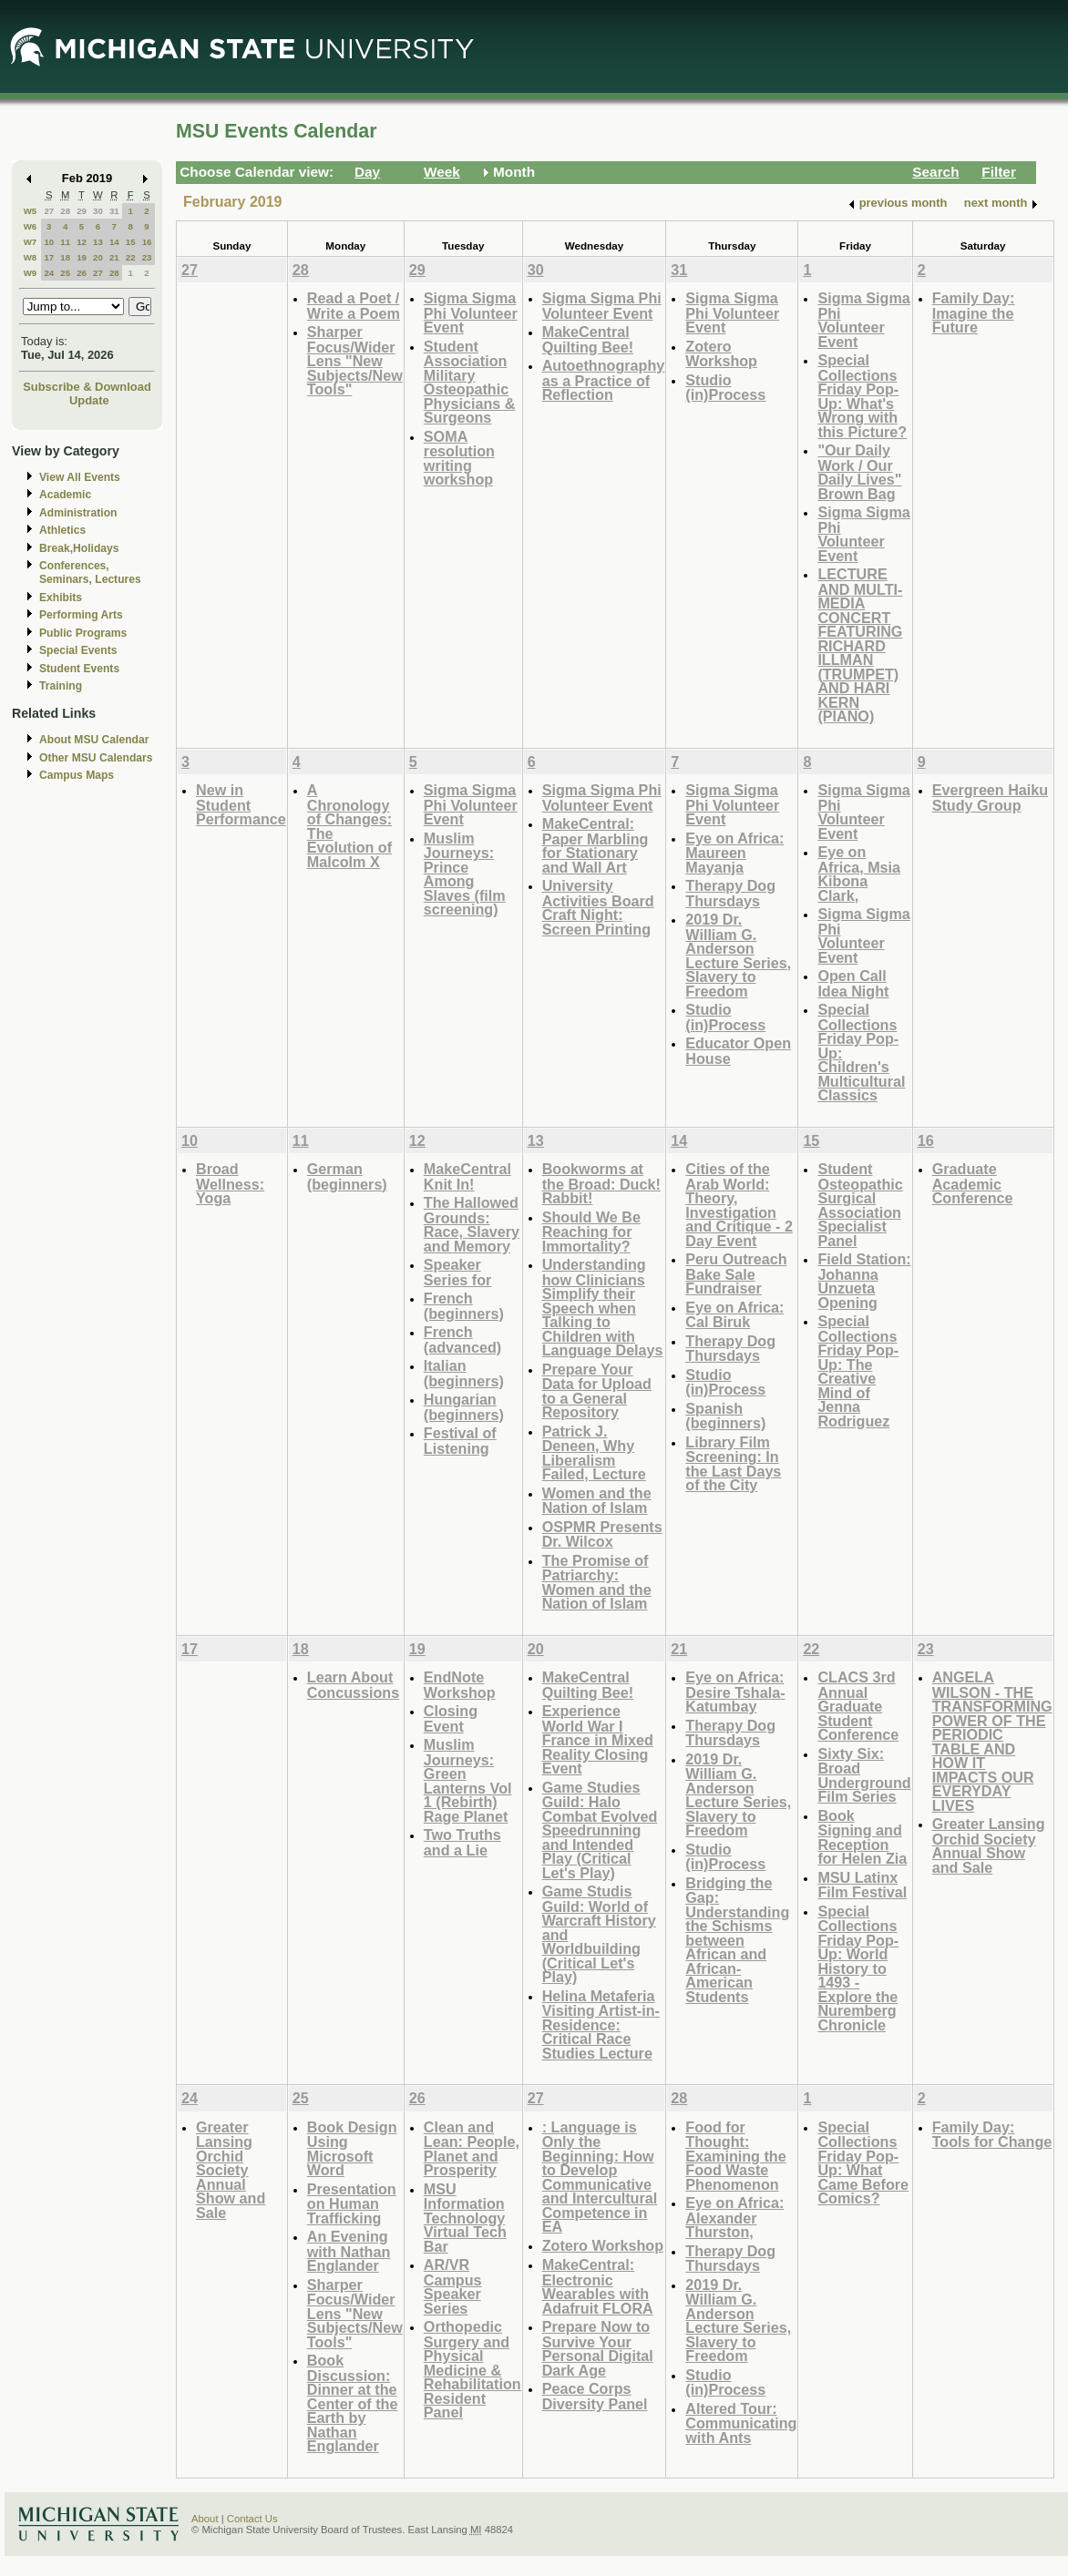  Describe the element at coordinates (734, 852) in the screenshot. I see `Eye on Africa: Maureen Mayanja` at that location.